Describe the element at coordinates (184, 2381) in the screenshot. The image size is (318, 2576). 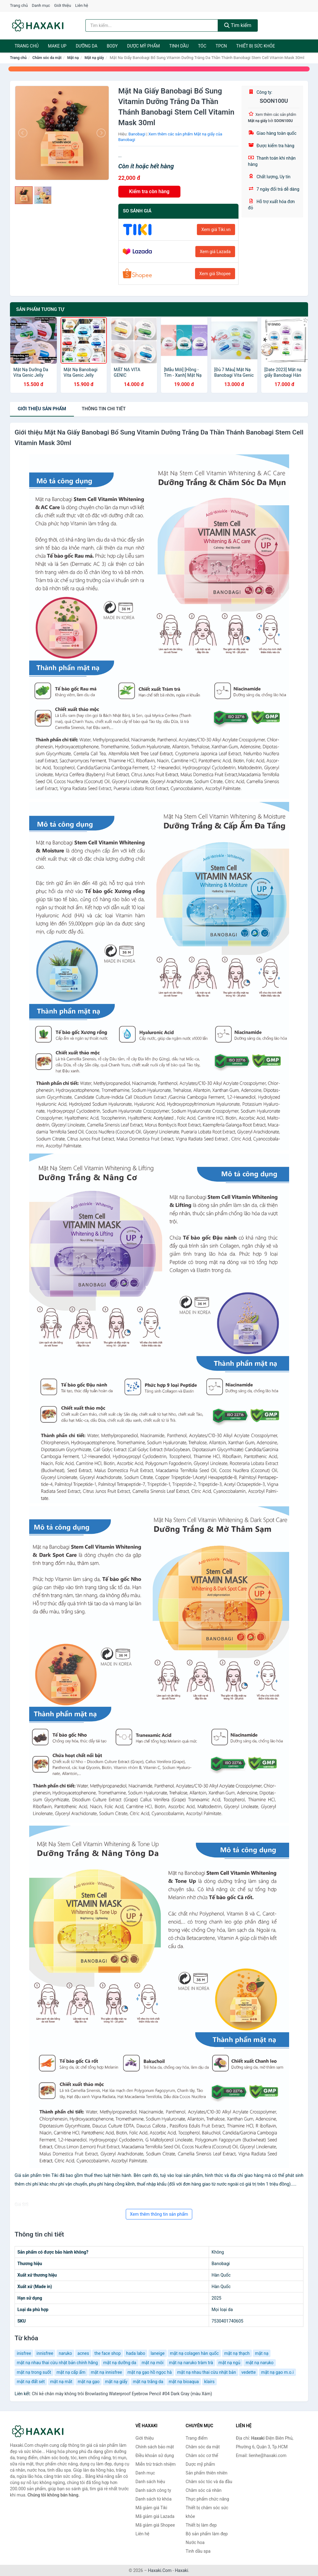
I see `mặt nạ bioaqua` at that location.